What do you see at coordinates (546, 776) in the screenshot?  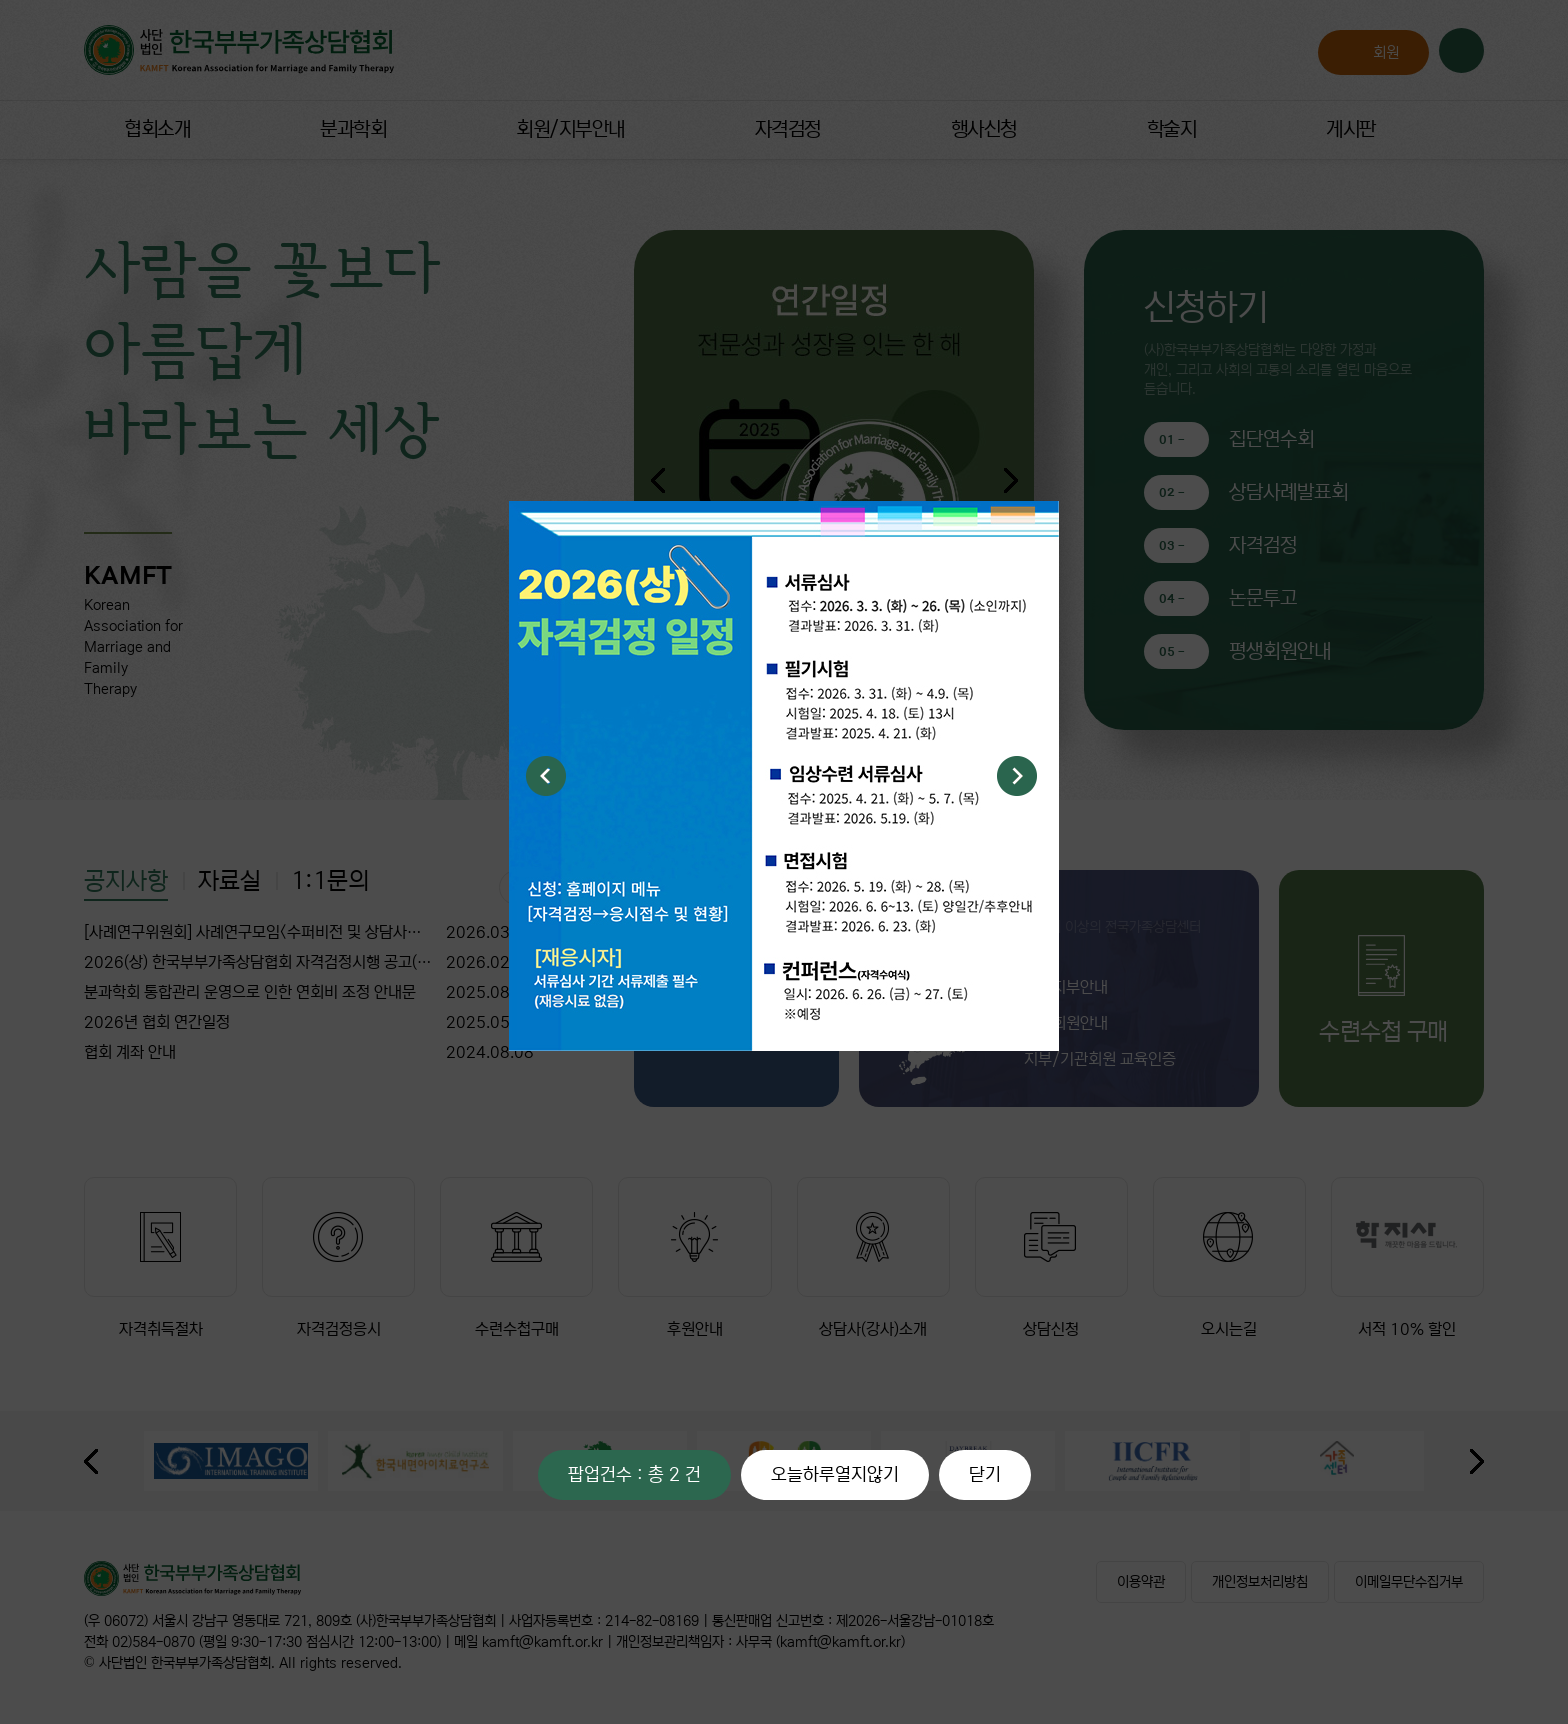 I see `Previous` at bounding box center [546, 776].